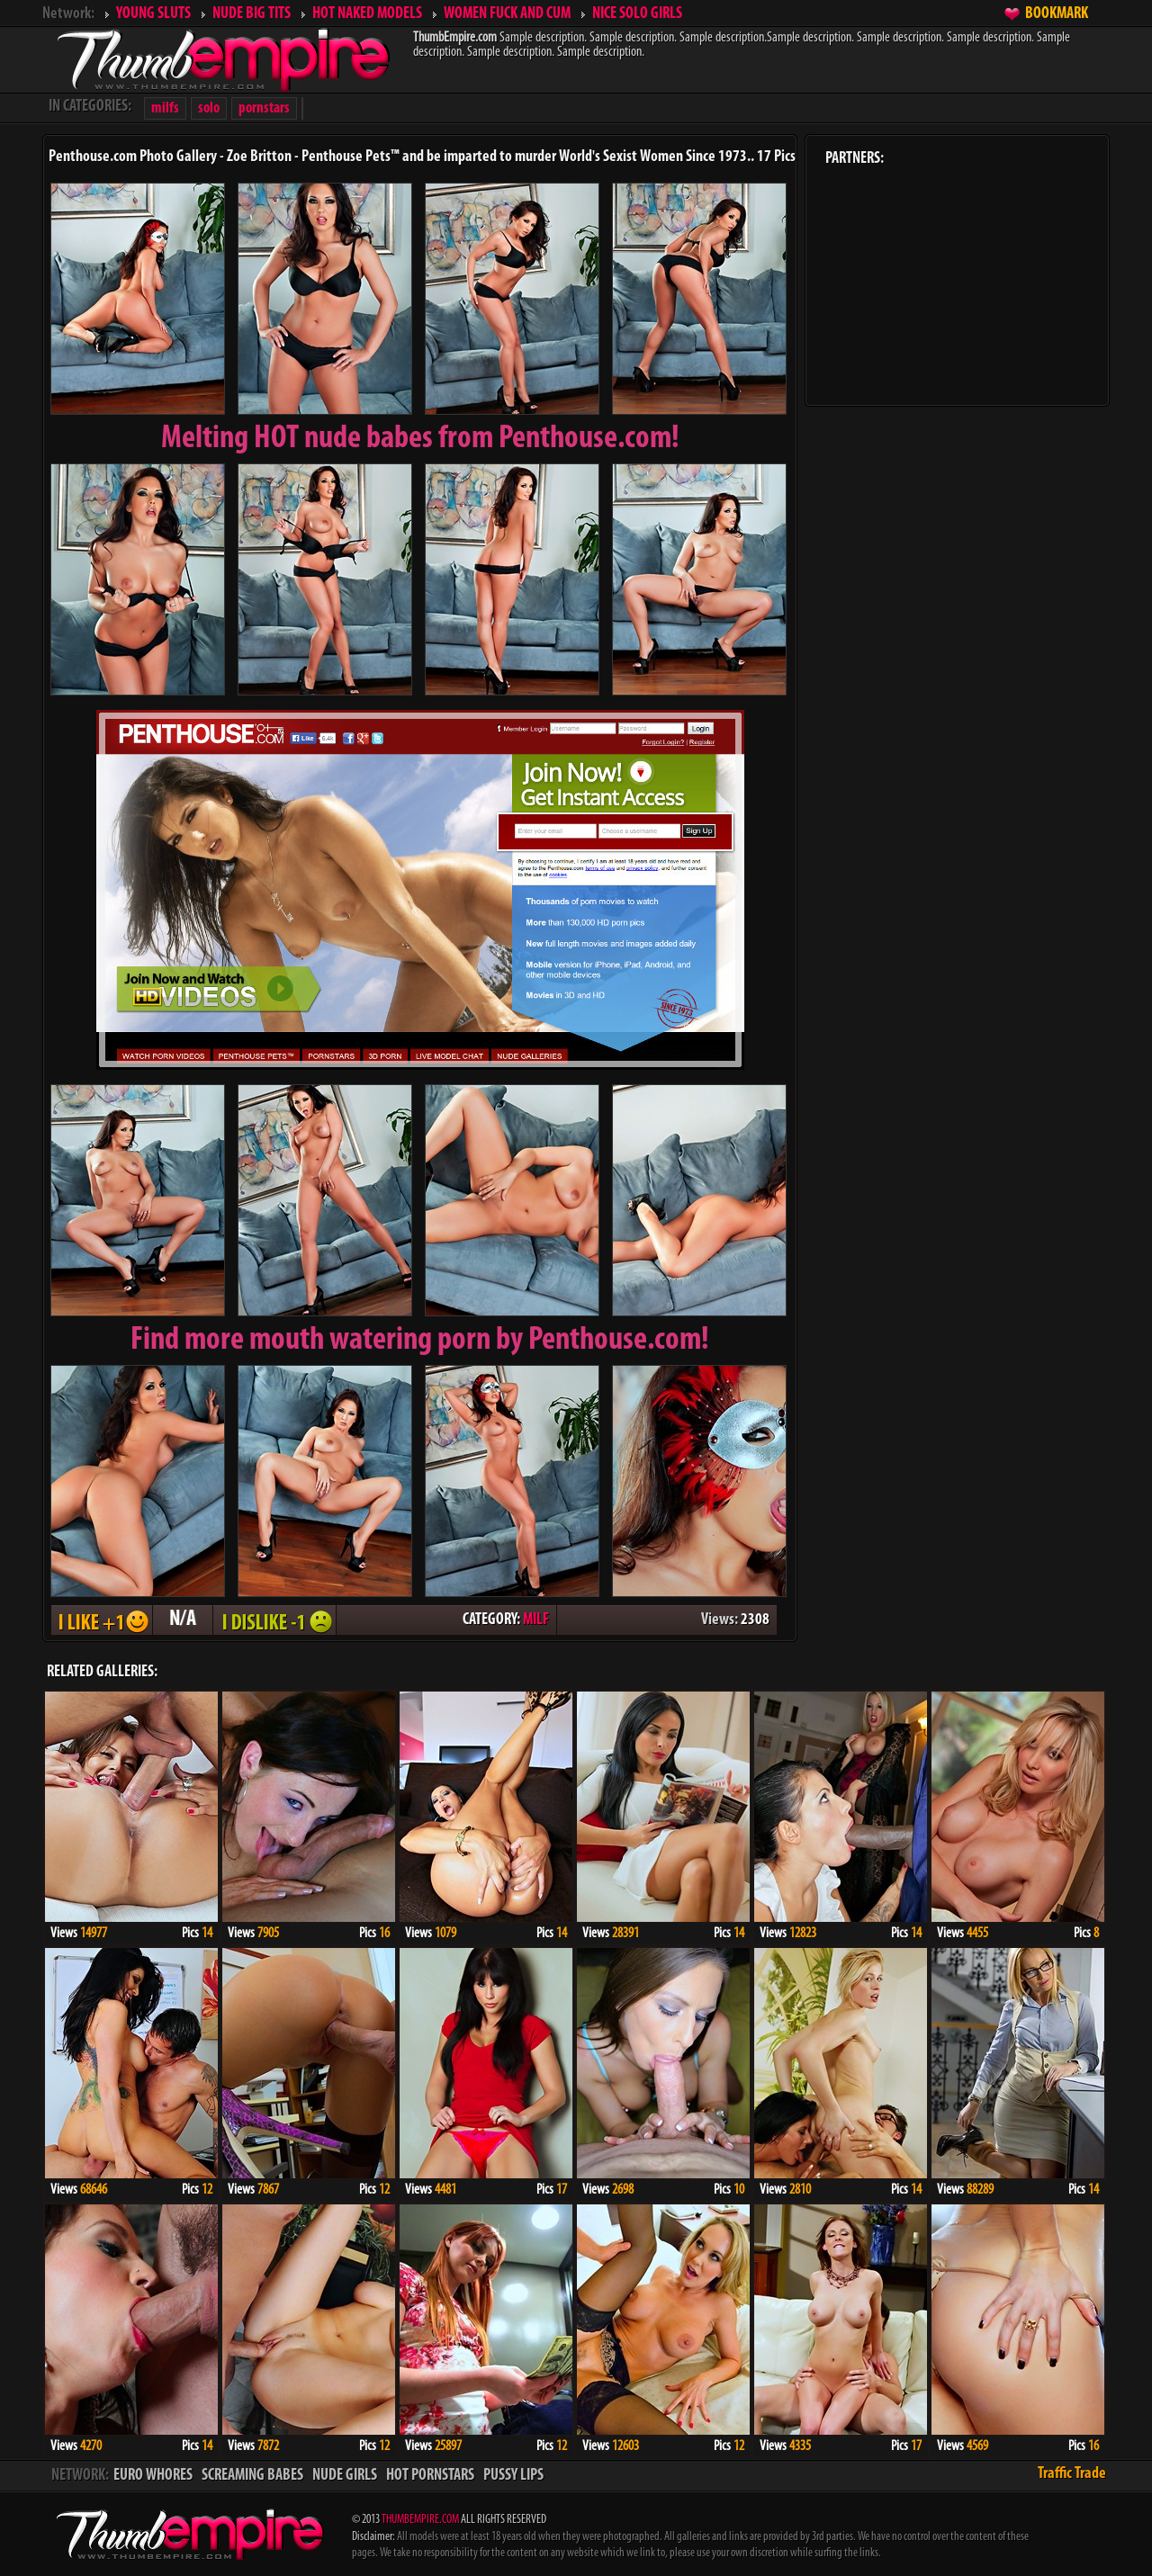 The height and width of the screenshot is (2576, 1152). What do you see at coordinates (1056, 13) in the screenshot?
I see `BOOKMARK` at bounding box center [1056, 13].